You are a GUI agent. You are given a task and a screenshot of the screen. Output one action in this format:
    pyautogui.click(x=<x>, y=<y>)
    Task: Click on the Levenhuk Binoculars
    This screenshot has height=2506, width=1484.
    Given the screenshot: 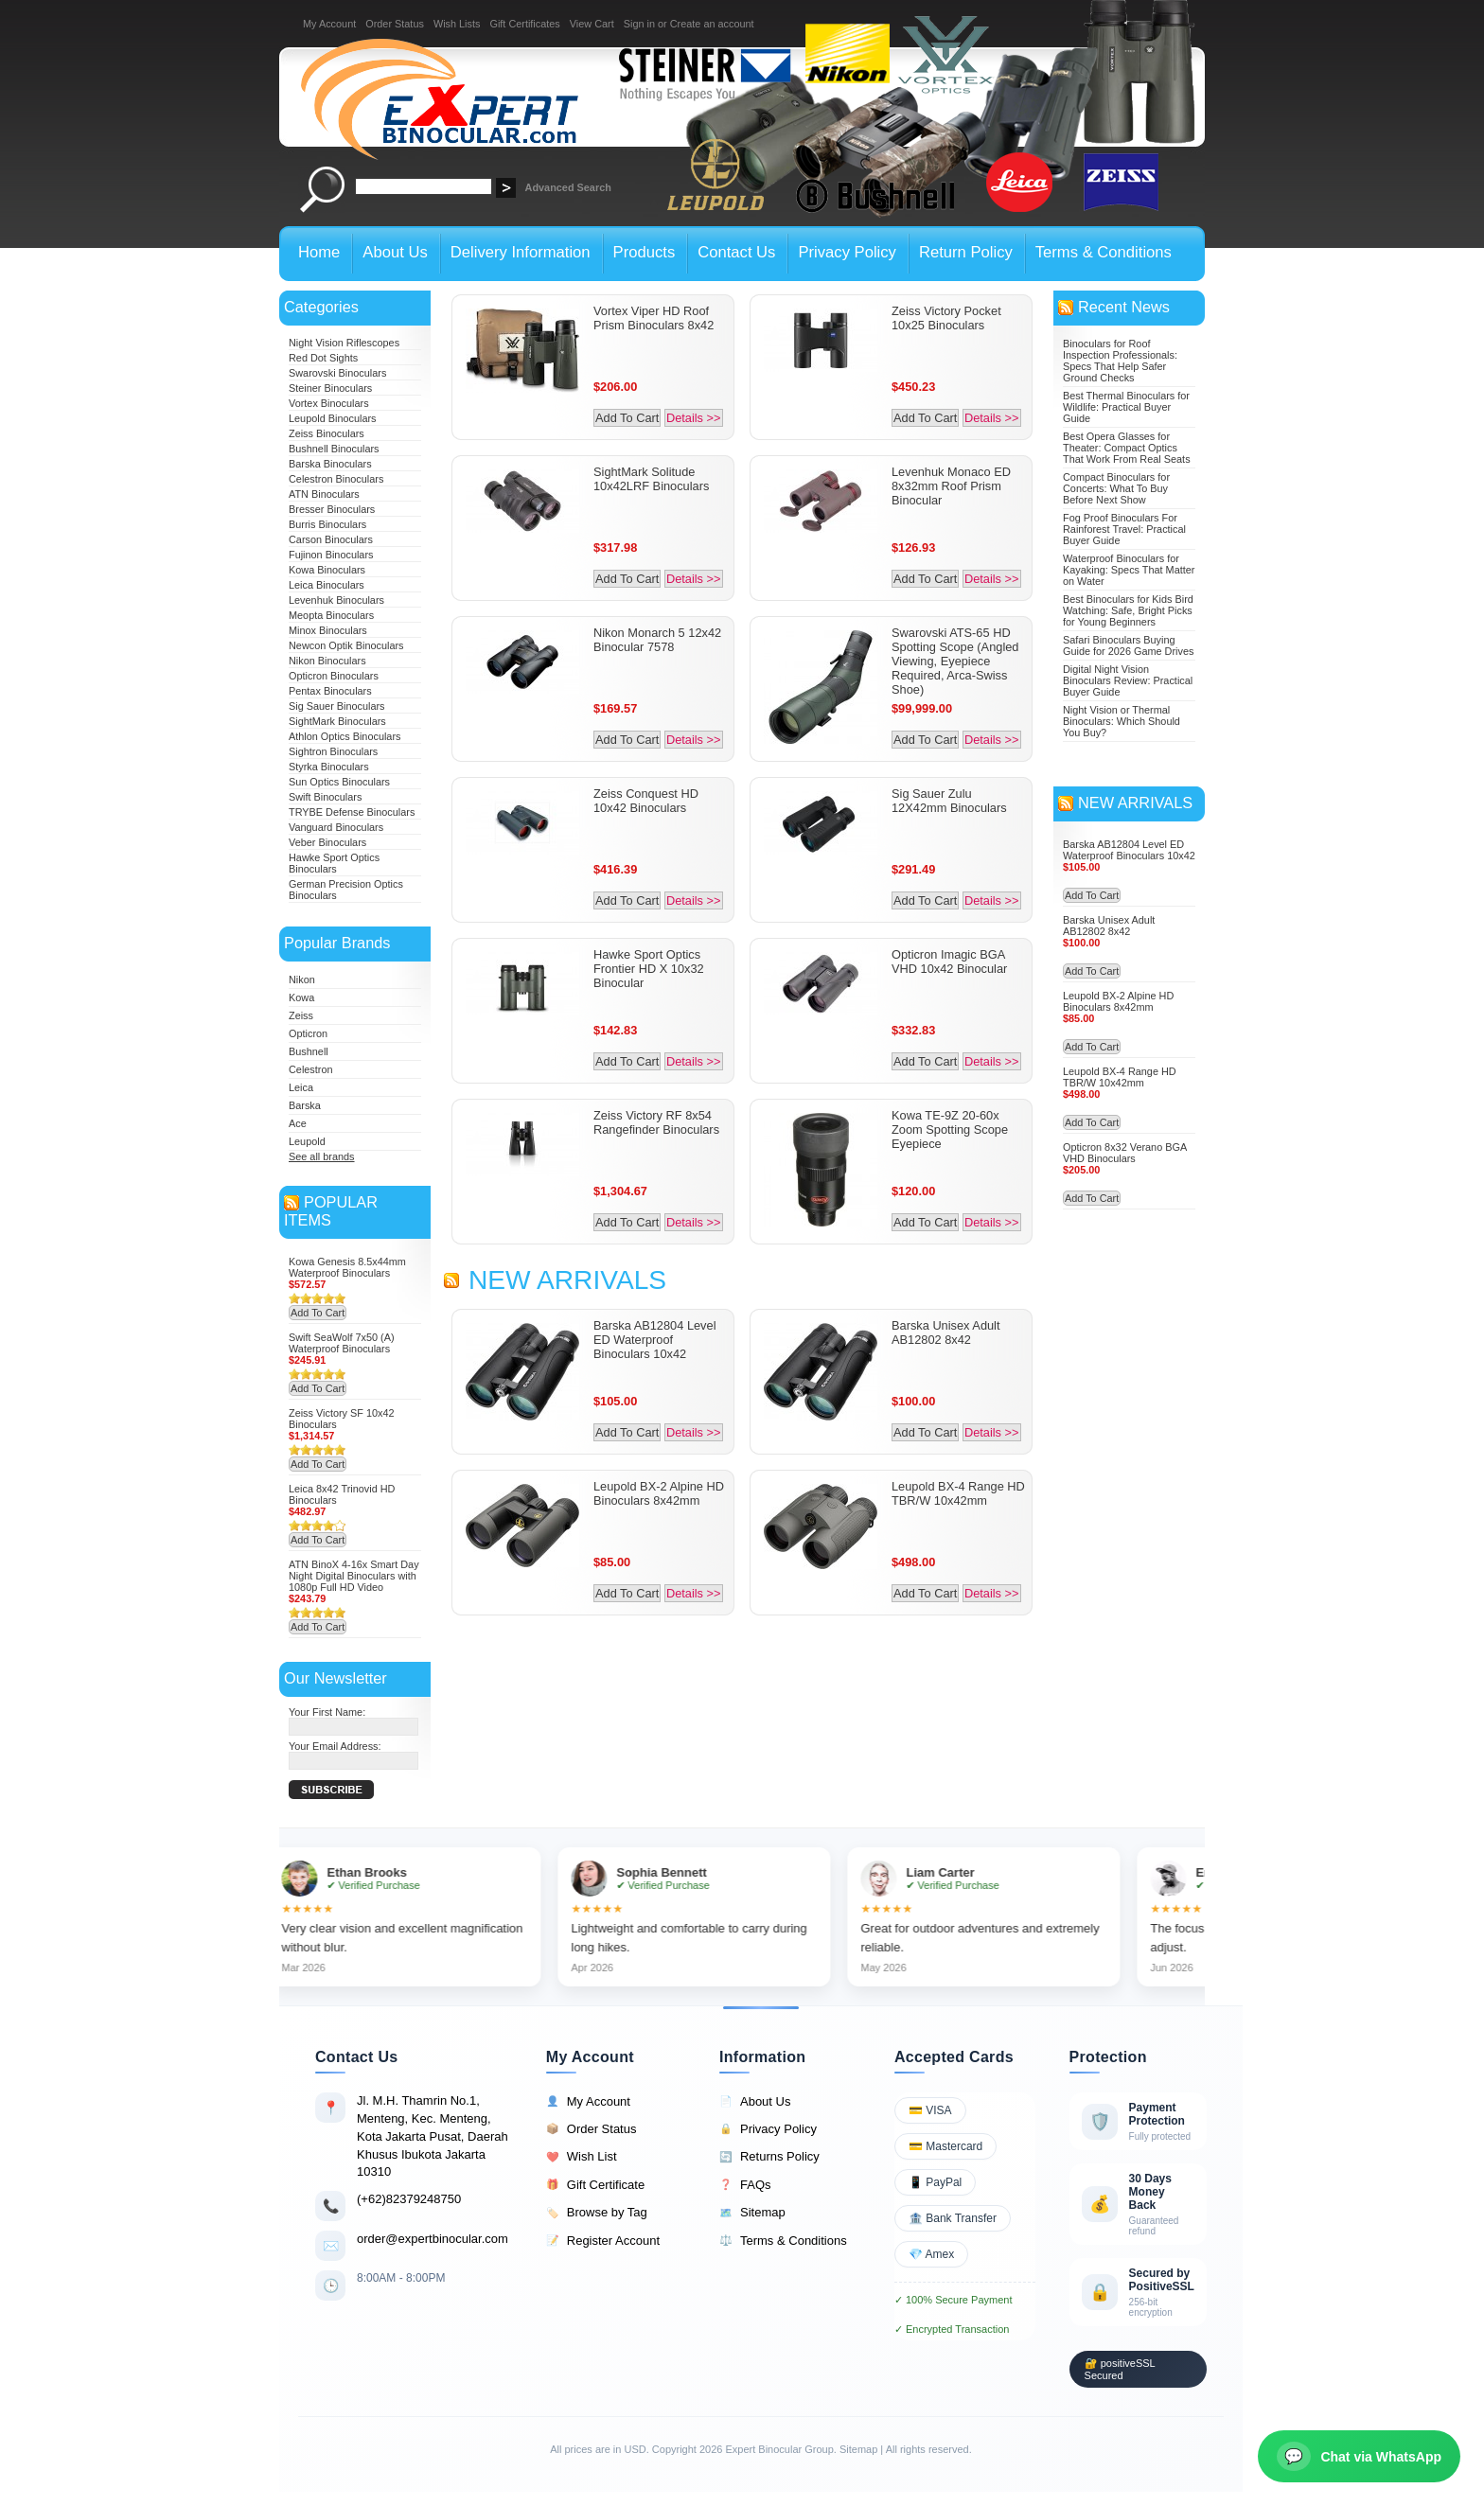 What is the action you would take?
    pyautogui.click(x=336, y=600)
    